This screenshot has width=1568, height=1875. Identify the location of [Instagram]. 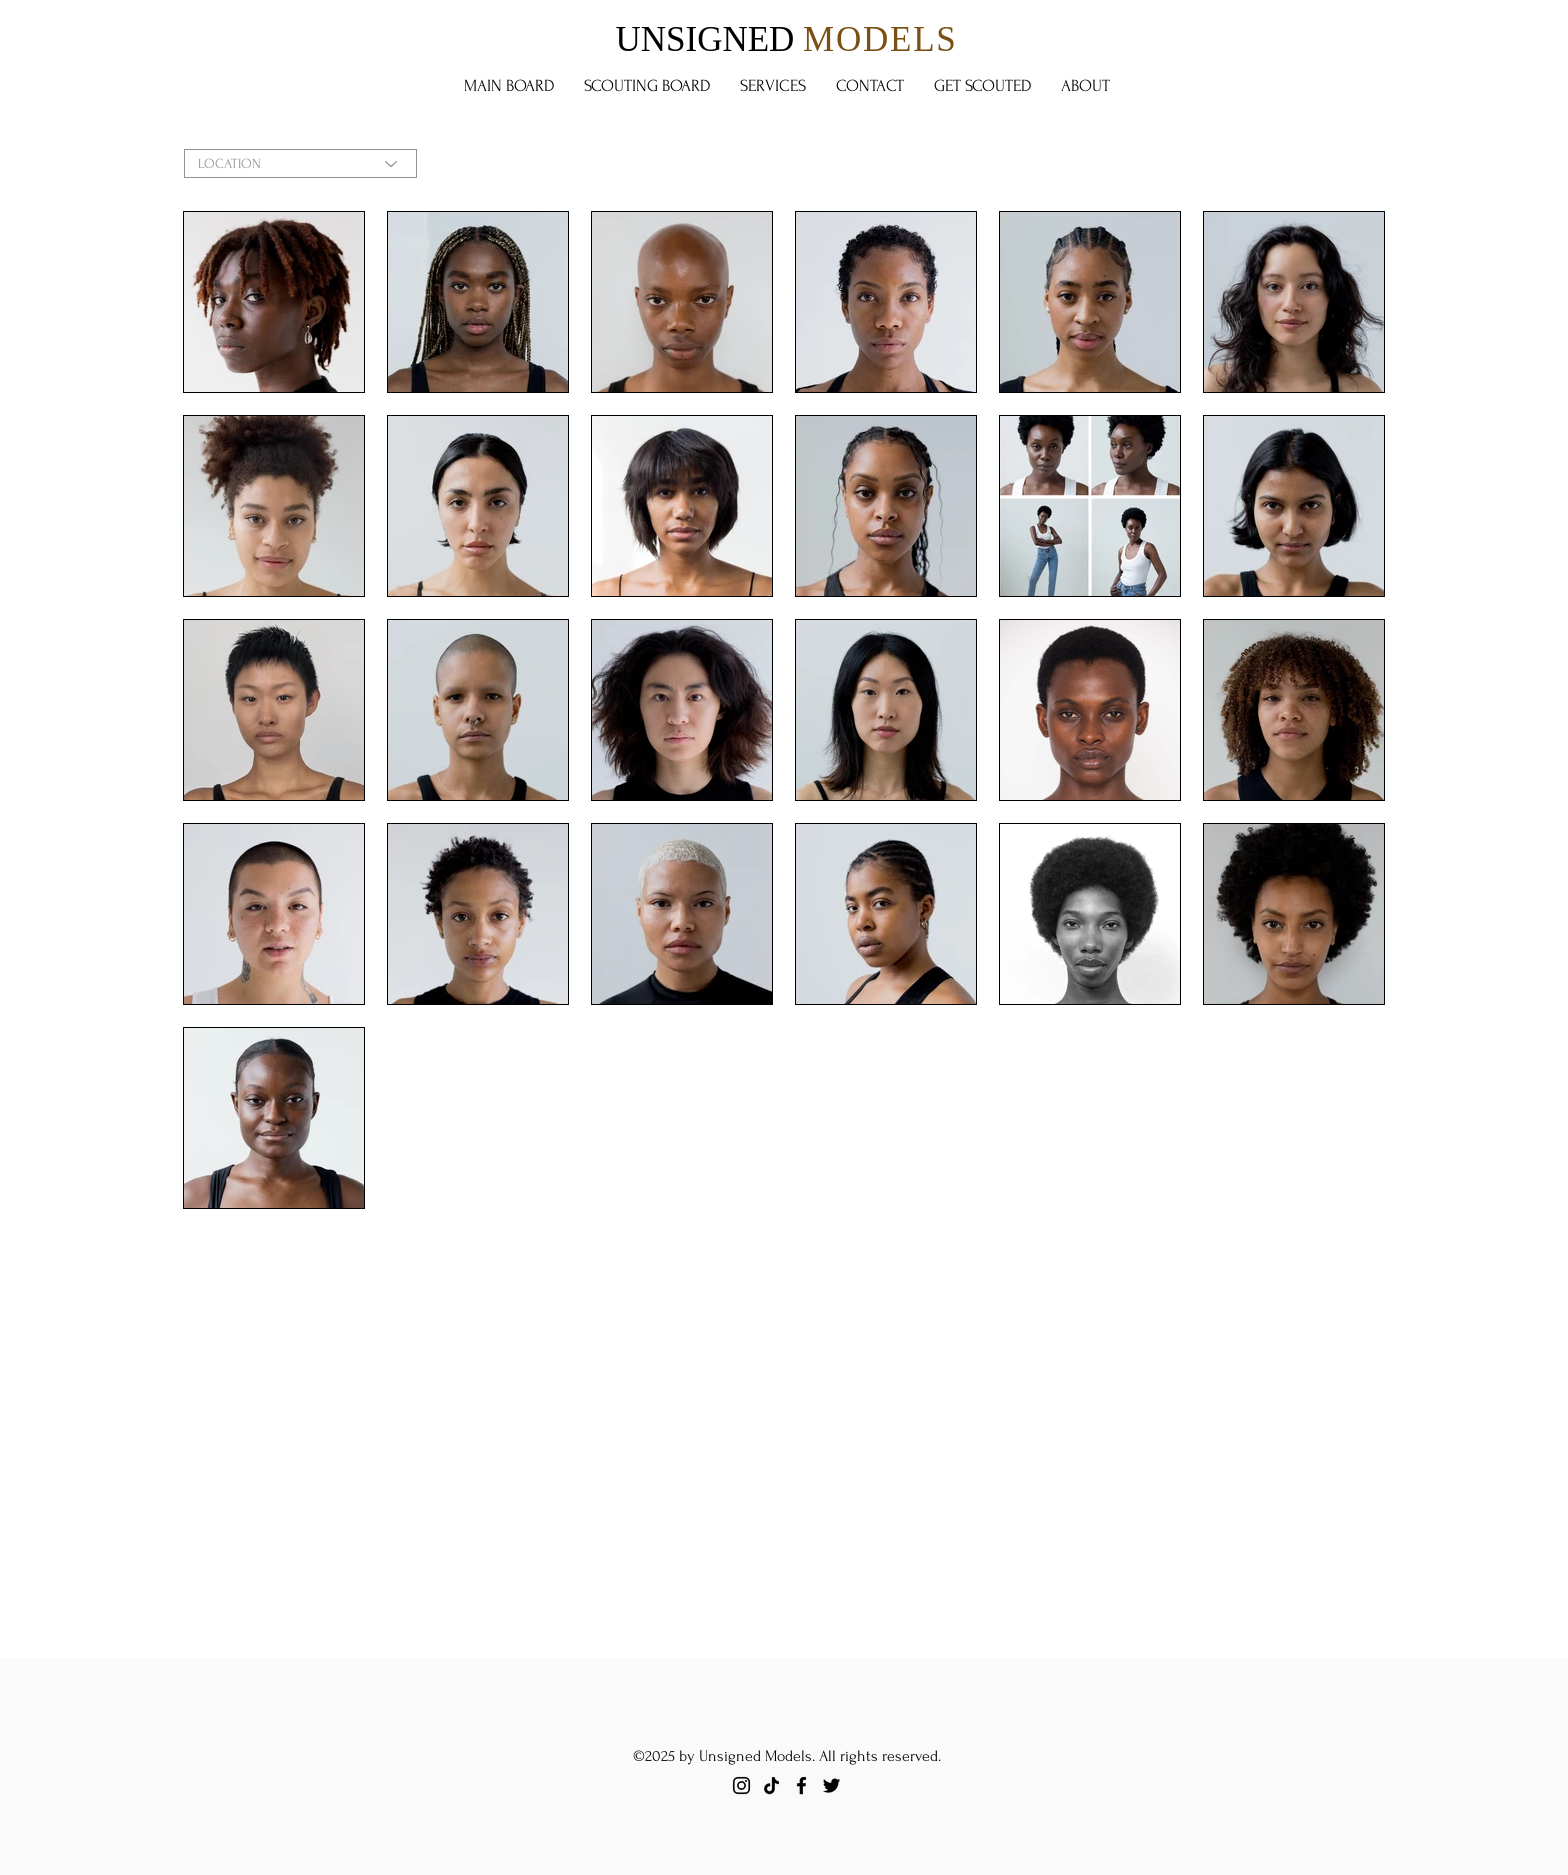
(741, 1785).